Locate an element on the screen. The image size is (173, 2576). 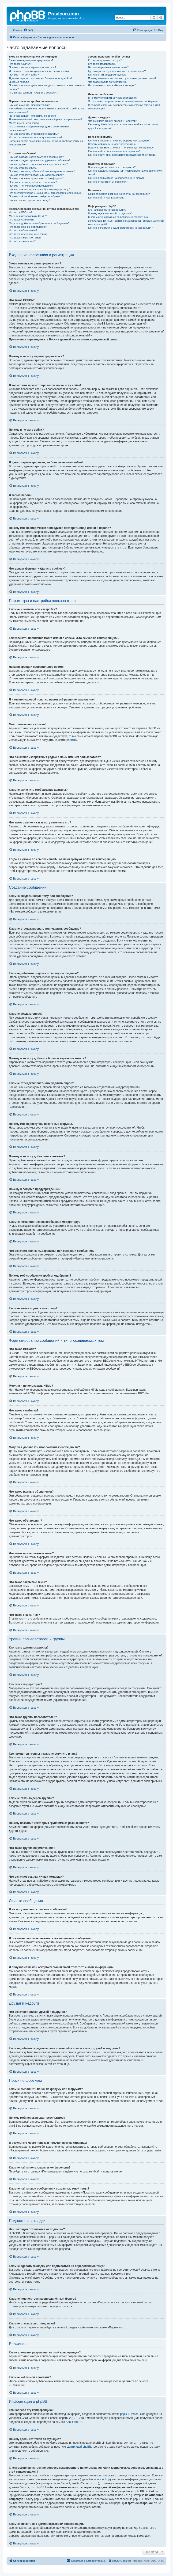
На конференции неправильное время! is located at coordinates (32, 115).